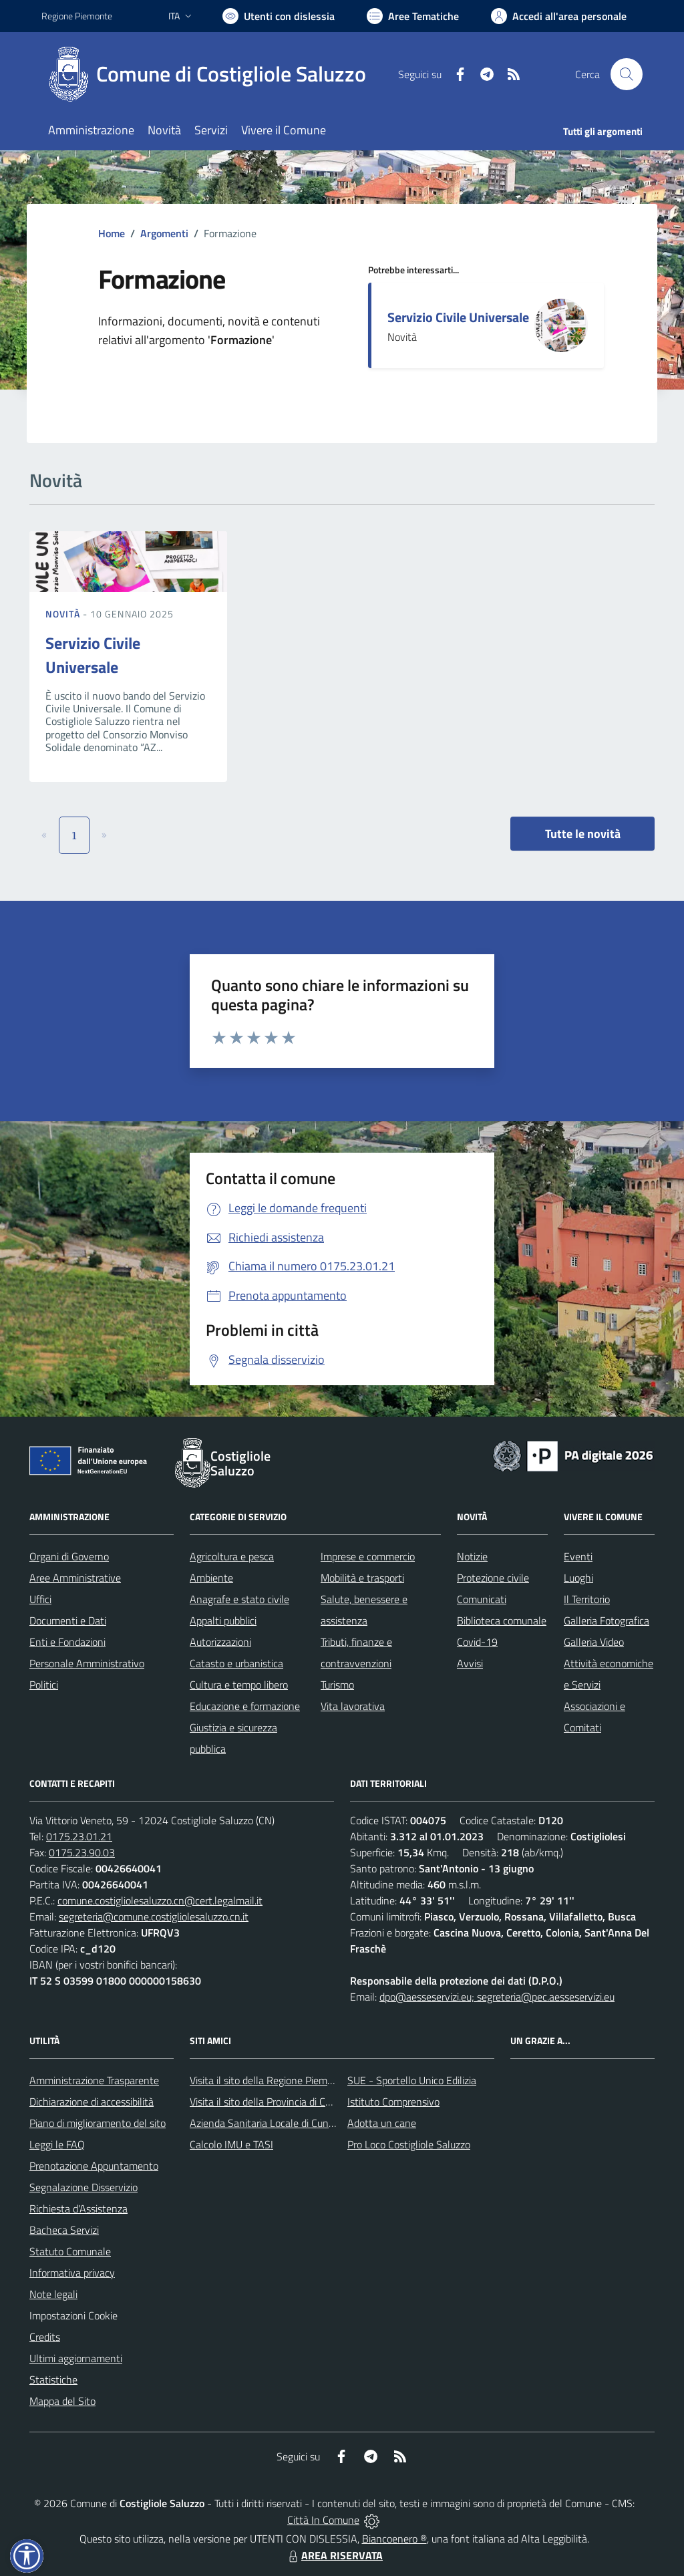 Image resolution: width=684 pixels, height=2576 pixels. What do you see at coordinates (86, 1663) in the screenshot?
I see `Personale Amministrativo` at bounding box center [86, 1663].